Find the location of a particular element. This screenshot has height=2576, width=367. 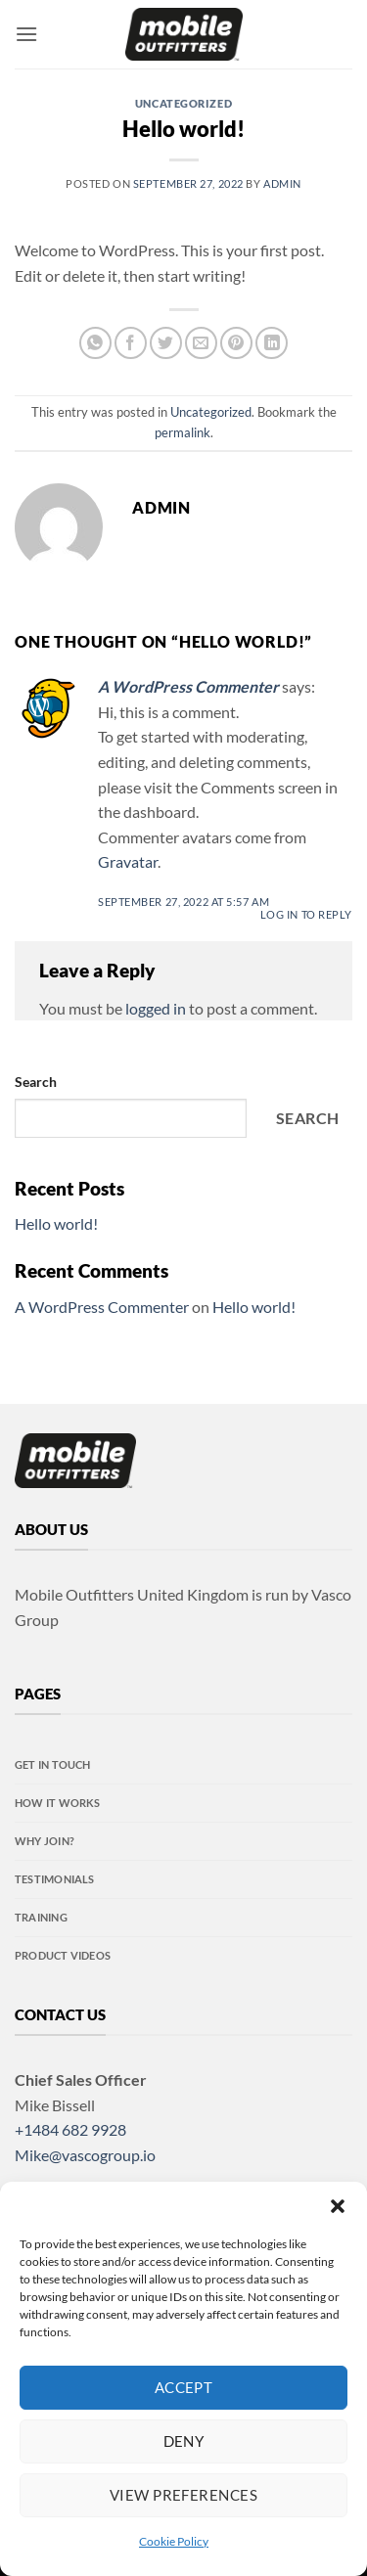

[Share on LinkedIn] is located at coordinates (271, 343).